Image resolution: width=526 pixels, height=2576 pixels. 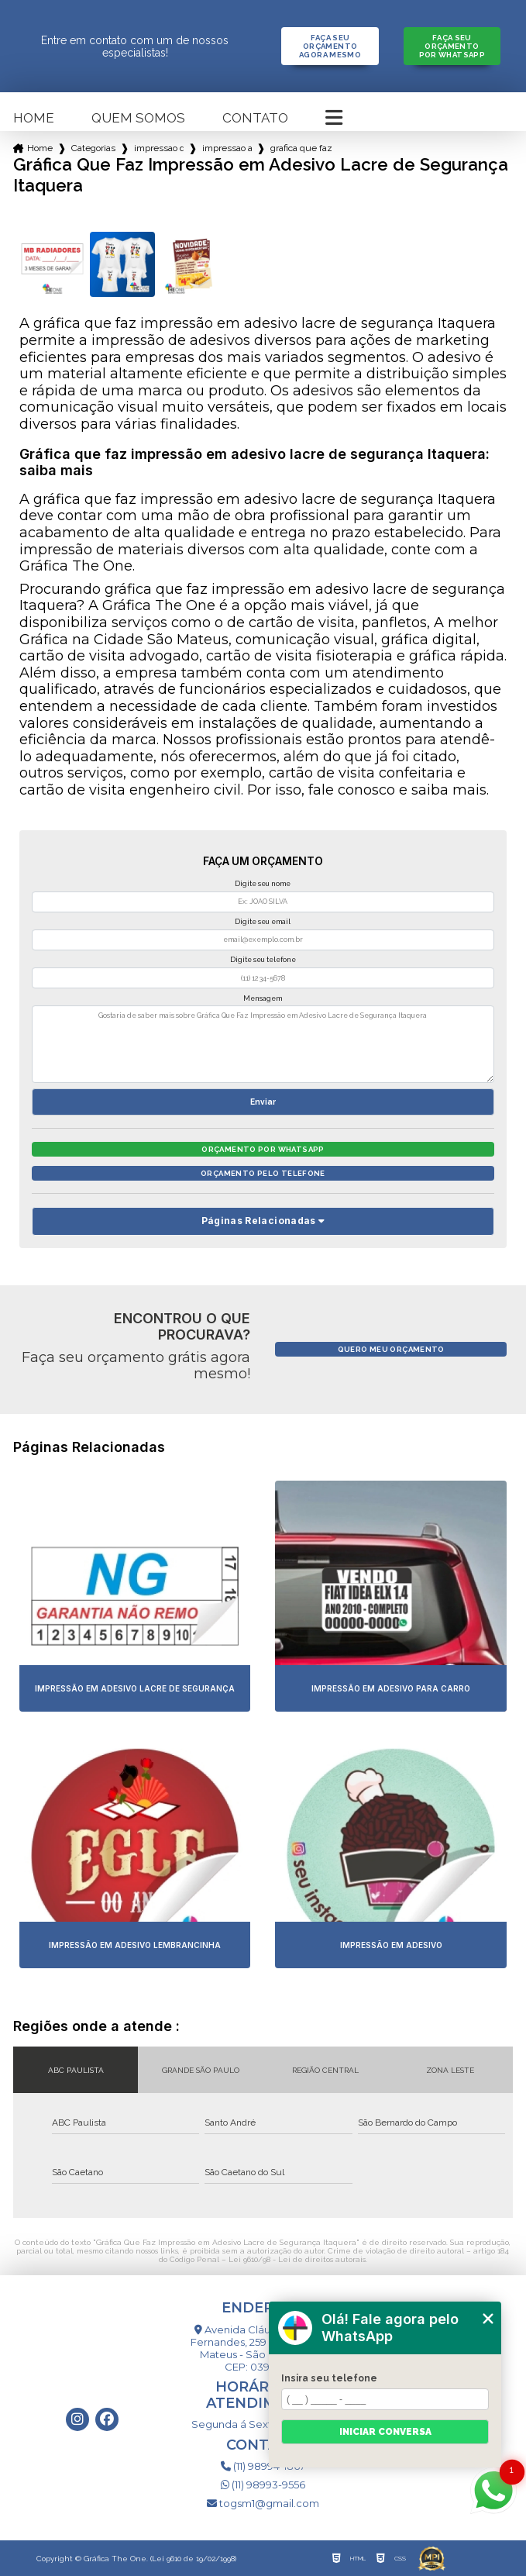 What do you see at coordinates (159, 148) in the screenshot?
I see `impressao de adesivos` at bounding box center [159, 148].